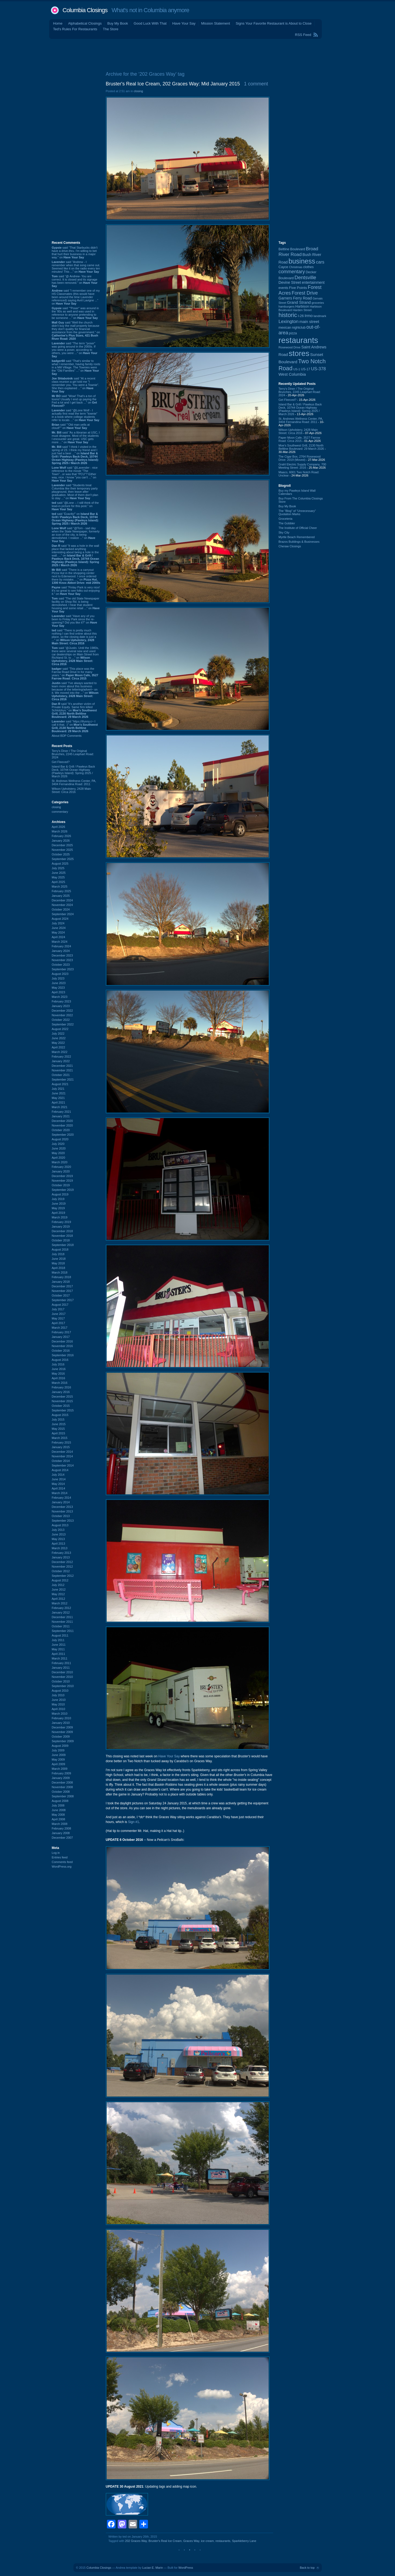 Image resolution: width=395 pixels, height=2576 pixels. I want to click on Graces Way, so click(191, 2540).